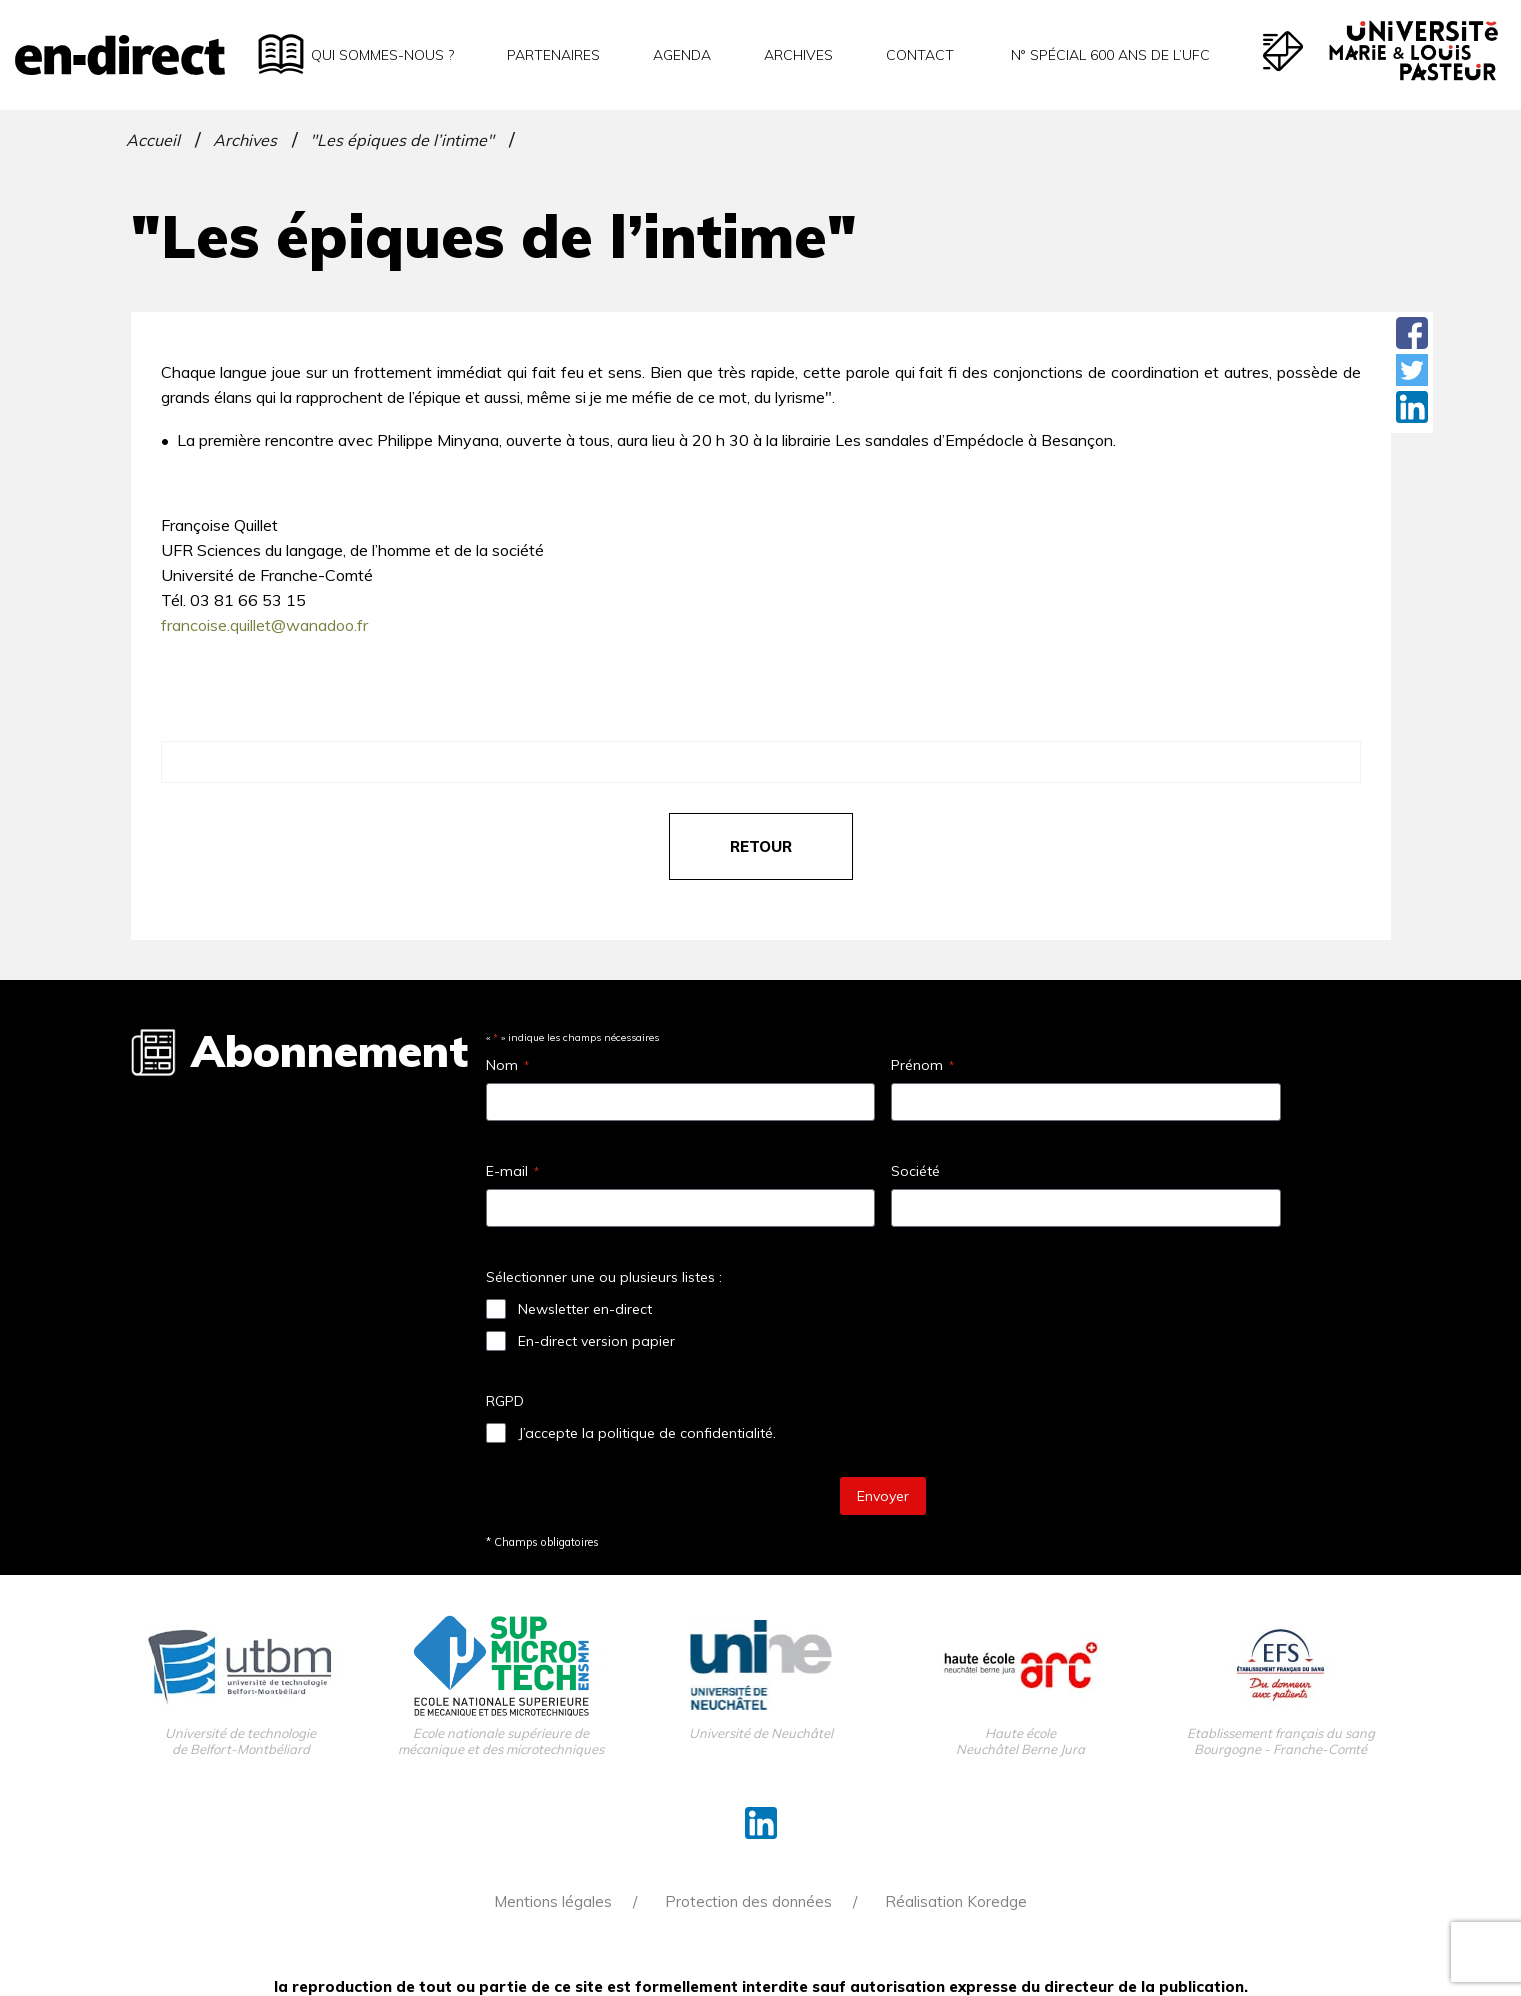  What do you see at coordinates (798, 55) in the screenshot?
I see `Archives` at bounding box center [798, 55].